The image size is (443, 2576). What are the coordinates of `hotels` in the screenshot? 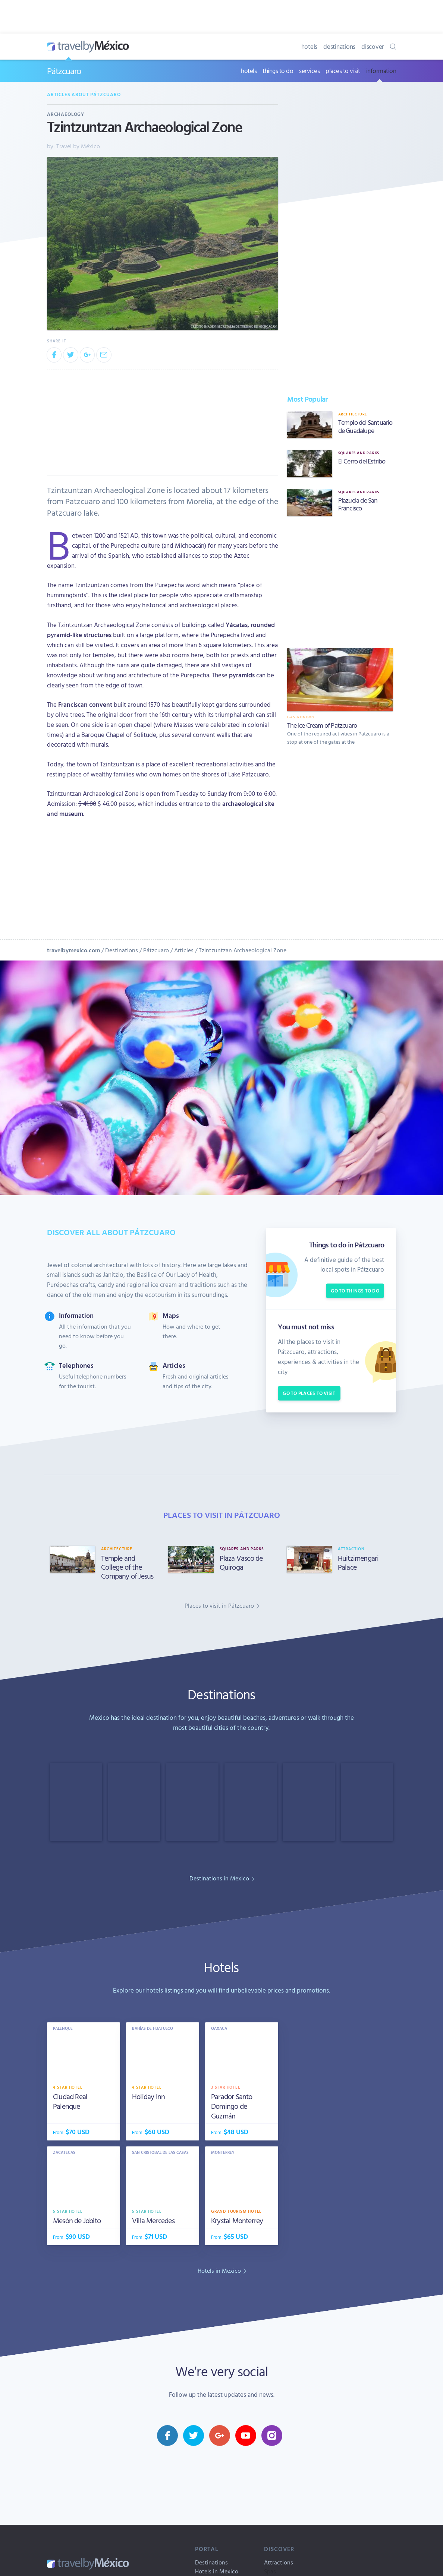 It's located at (309, 46).